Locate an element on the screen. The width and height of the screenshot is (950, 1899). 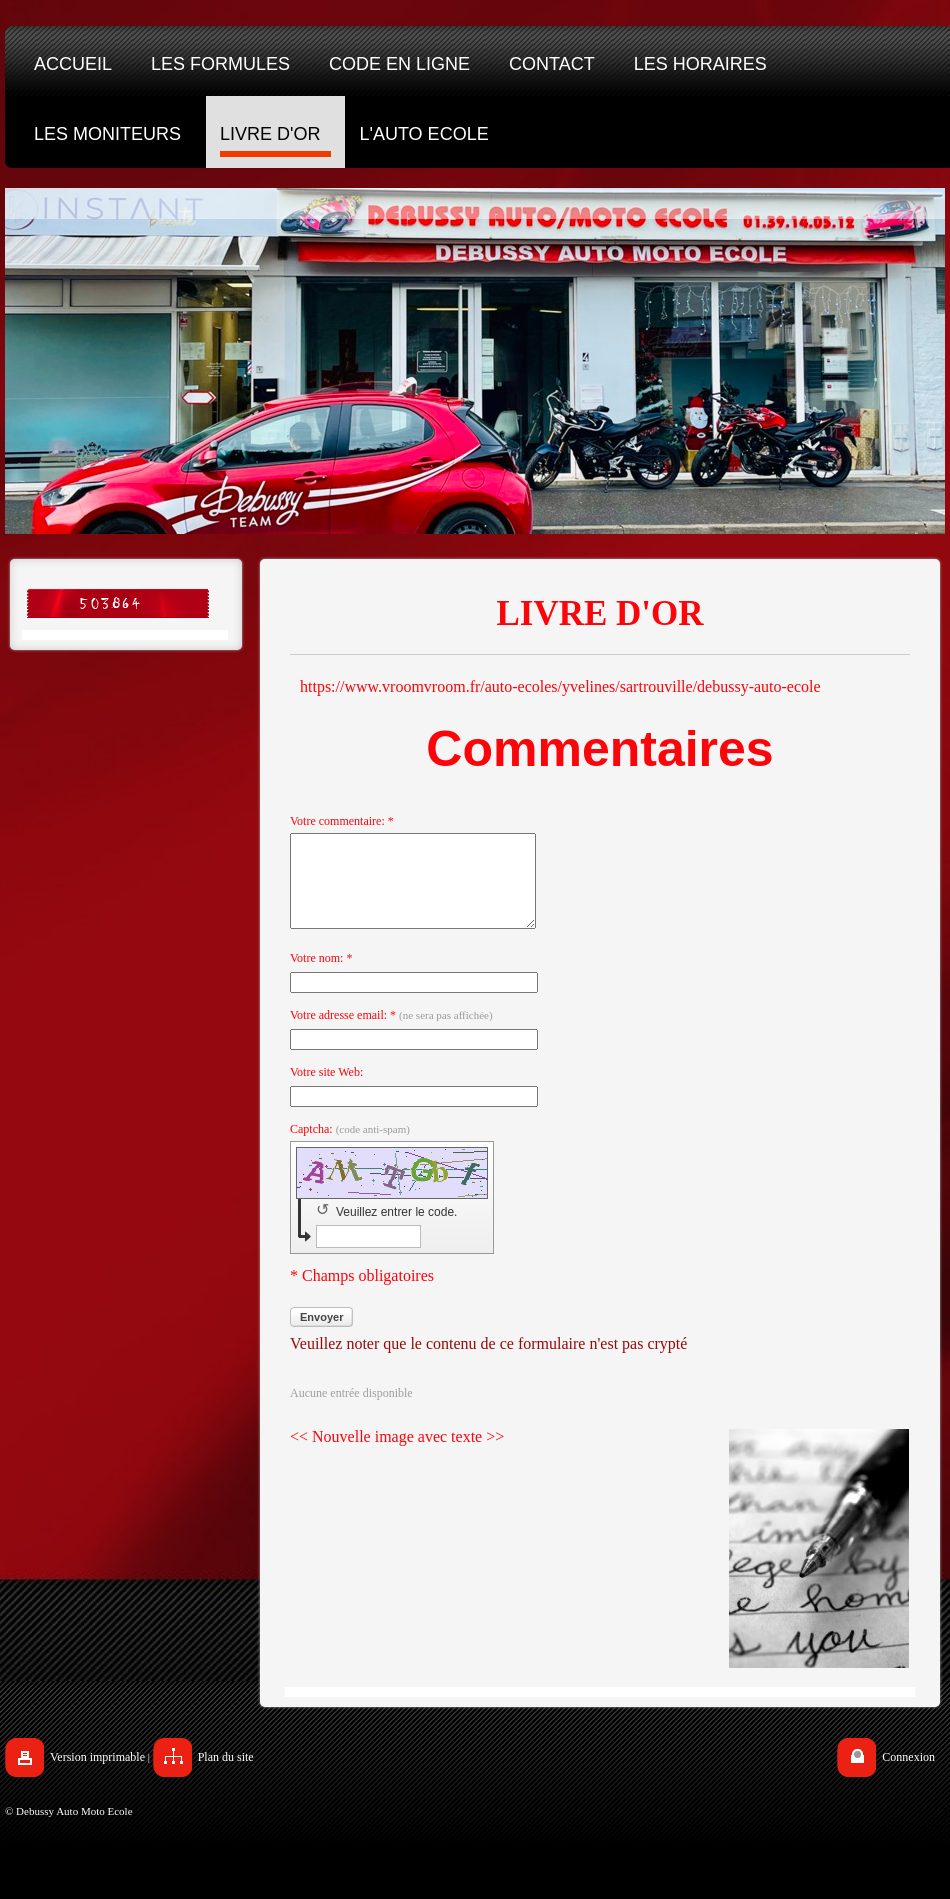
Votre site Web: is located at coordinates (326, 1090).